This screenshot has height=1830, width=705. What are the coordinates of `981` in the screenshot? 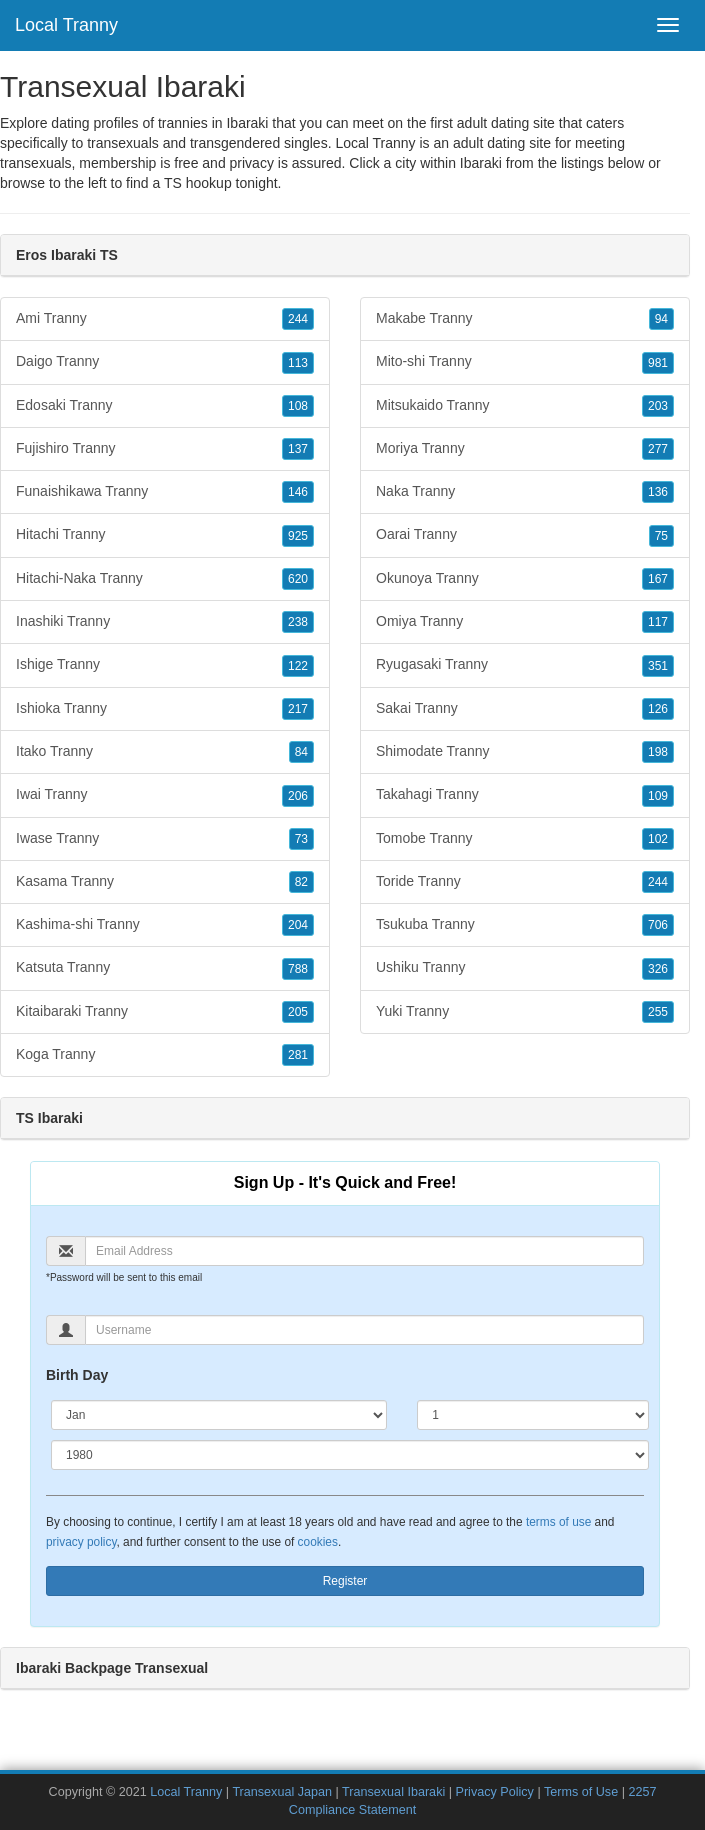 It's located at (658, 363).